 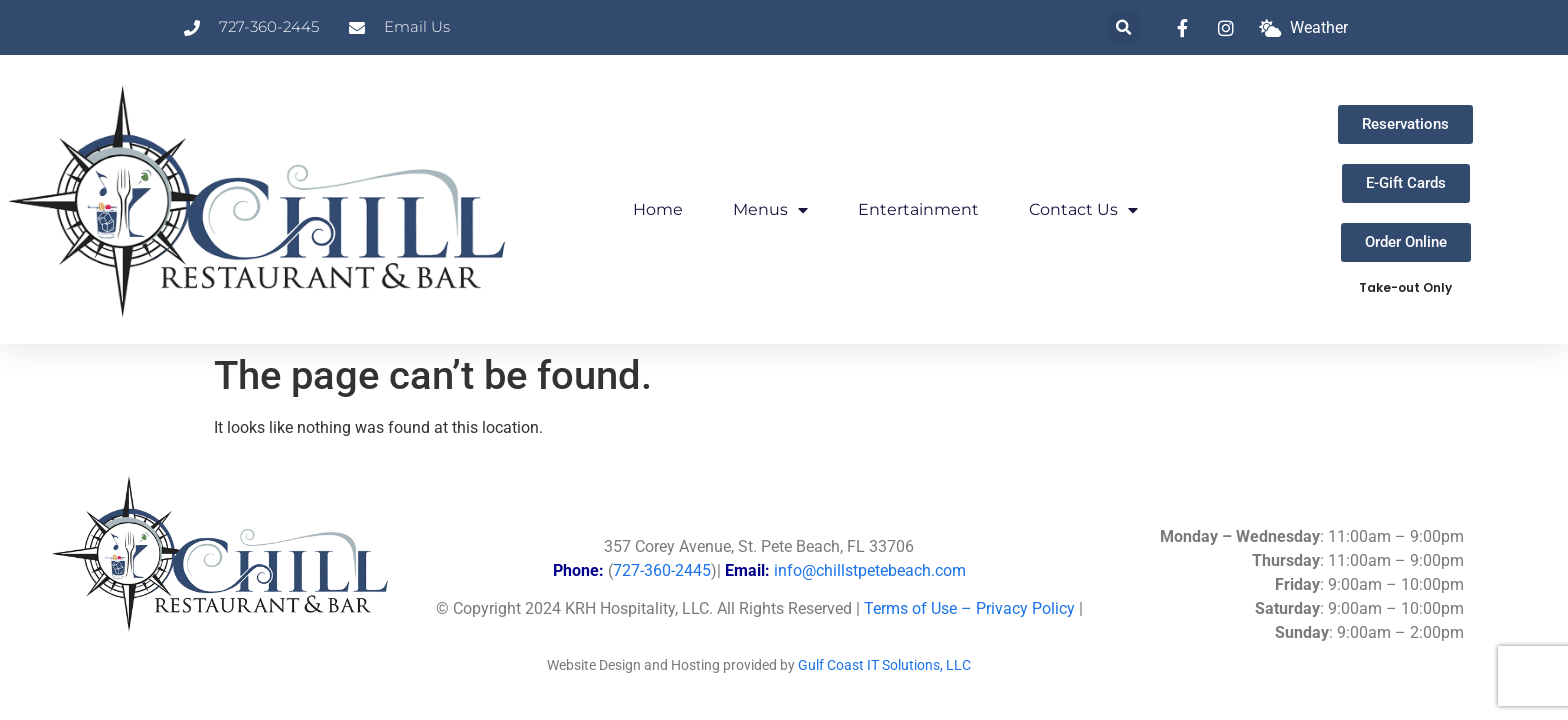 What do you see at coordinates (1083, 210) in the screenshot?
I see `Contact Us` at bounding box center [1083, 210].